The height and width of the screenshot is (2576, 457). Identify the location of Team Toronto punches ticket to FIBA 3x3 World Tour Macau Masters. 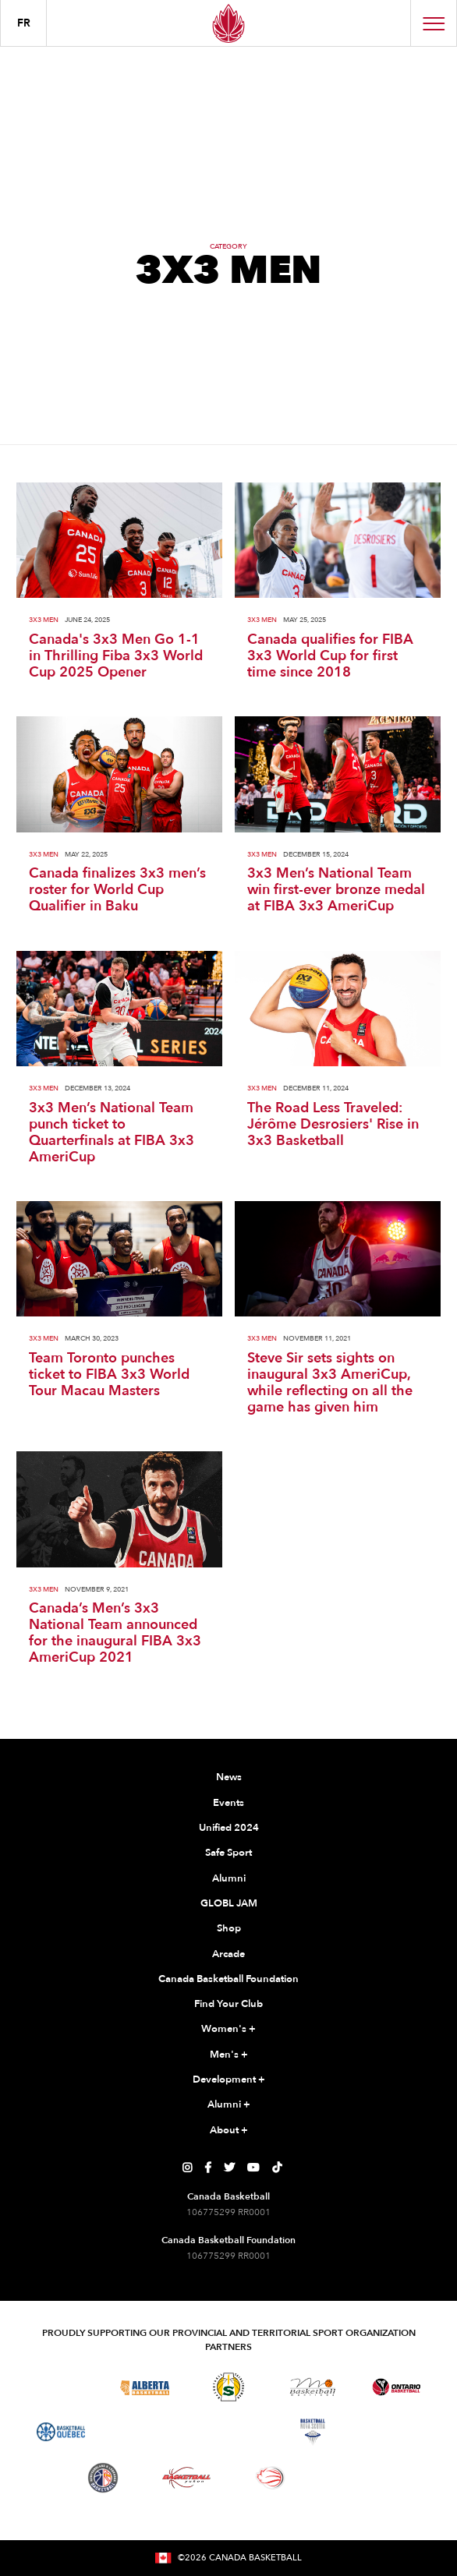
(109, 1374).